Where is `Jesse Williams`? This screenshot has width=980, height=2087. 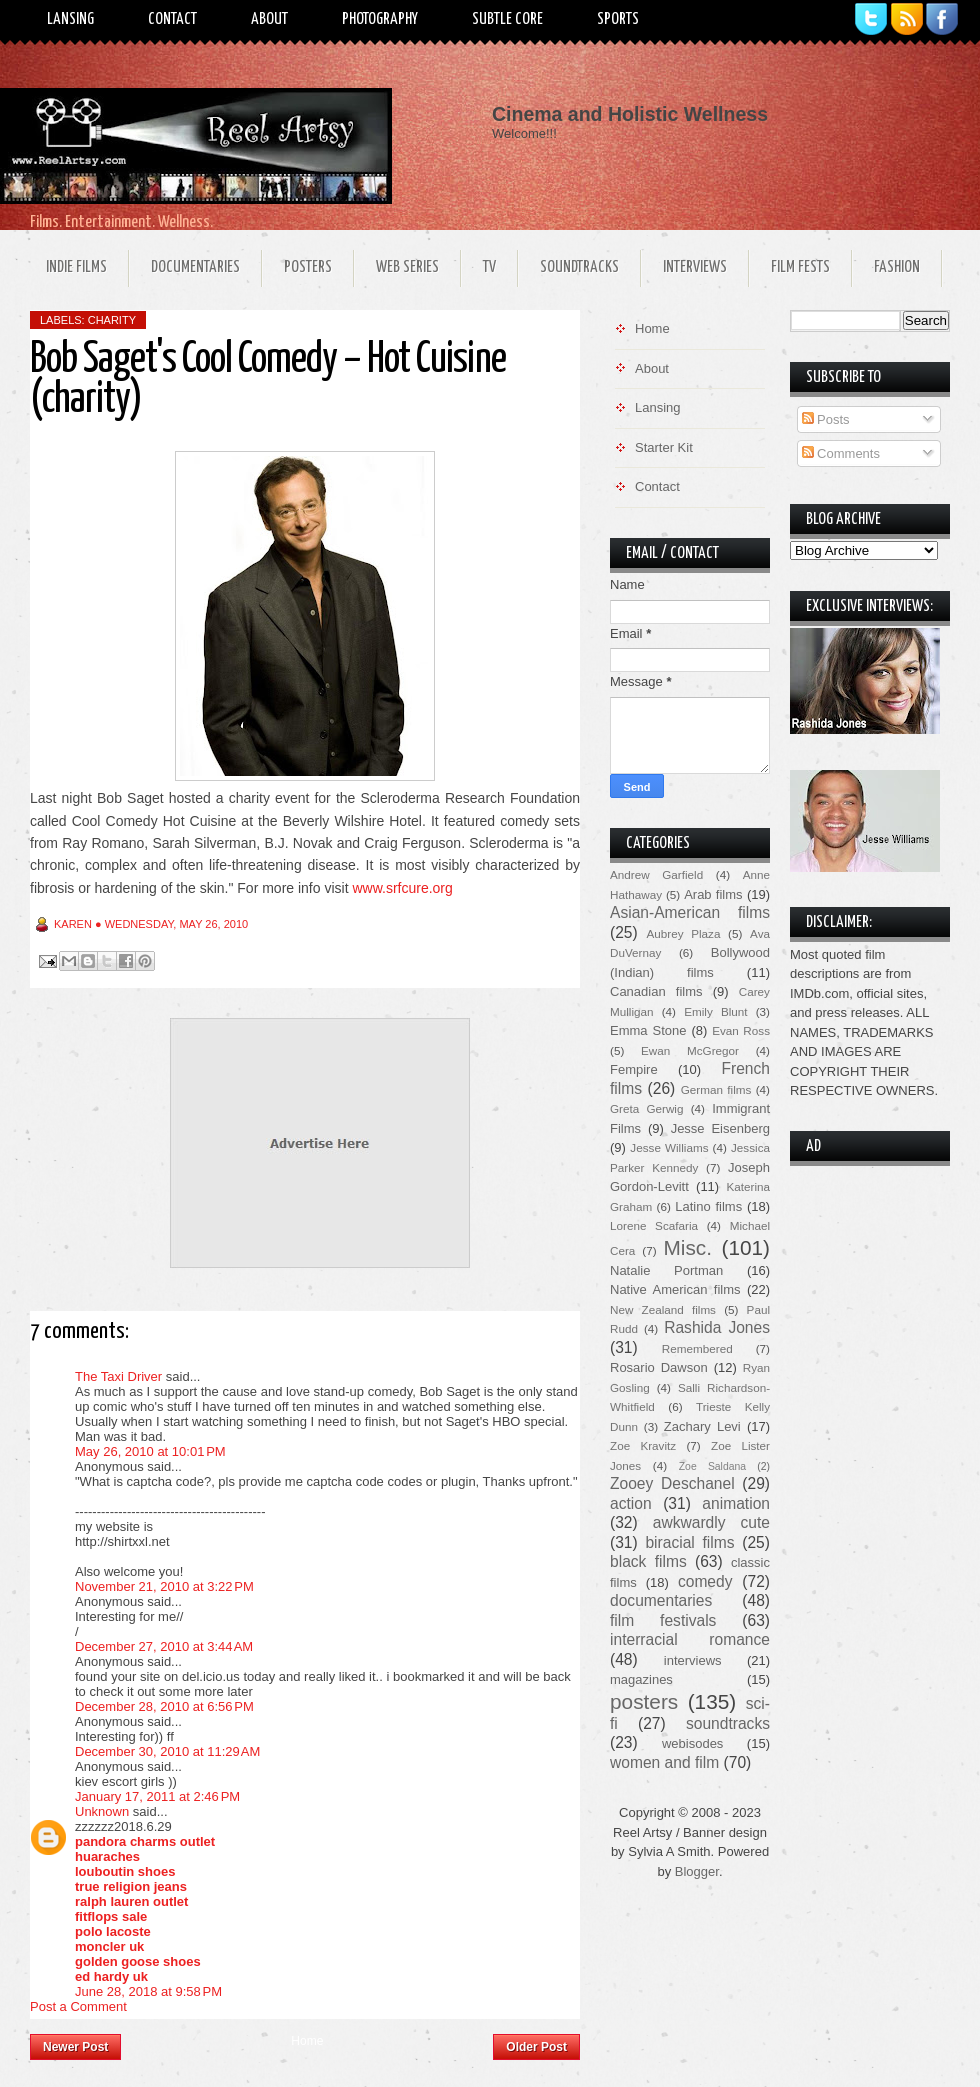 Jesse Williams is located at coordinates (669, 1147).